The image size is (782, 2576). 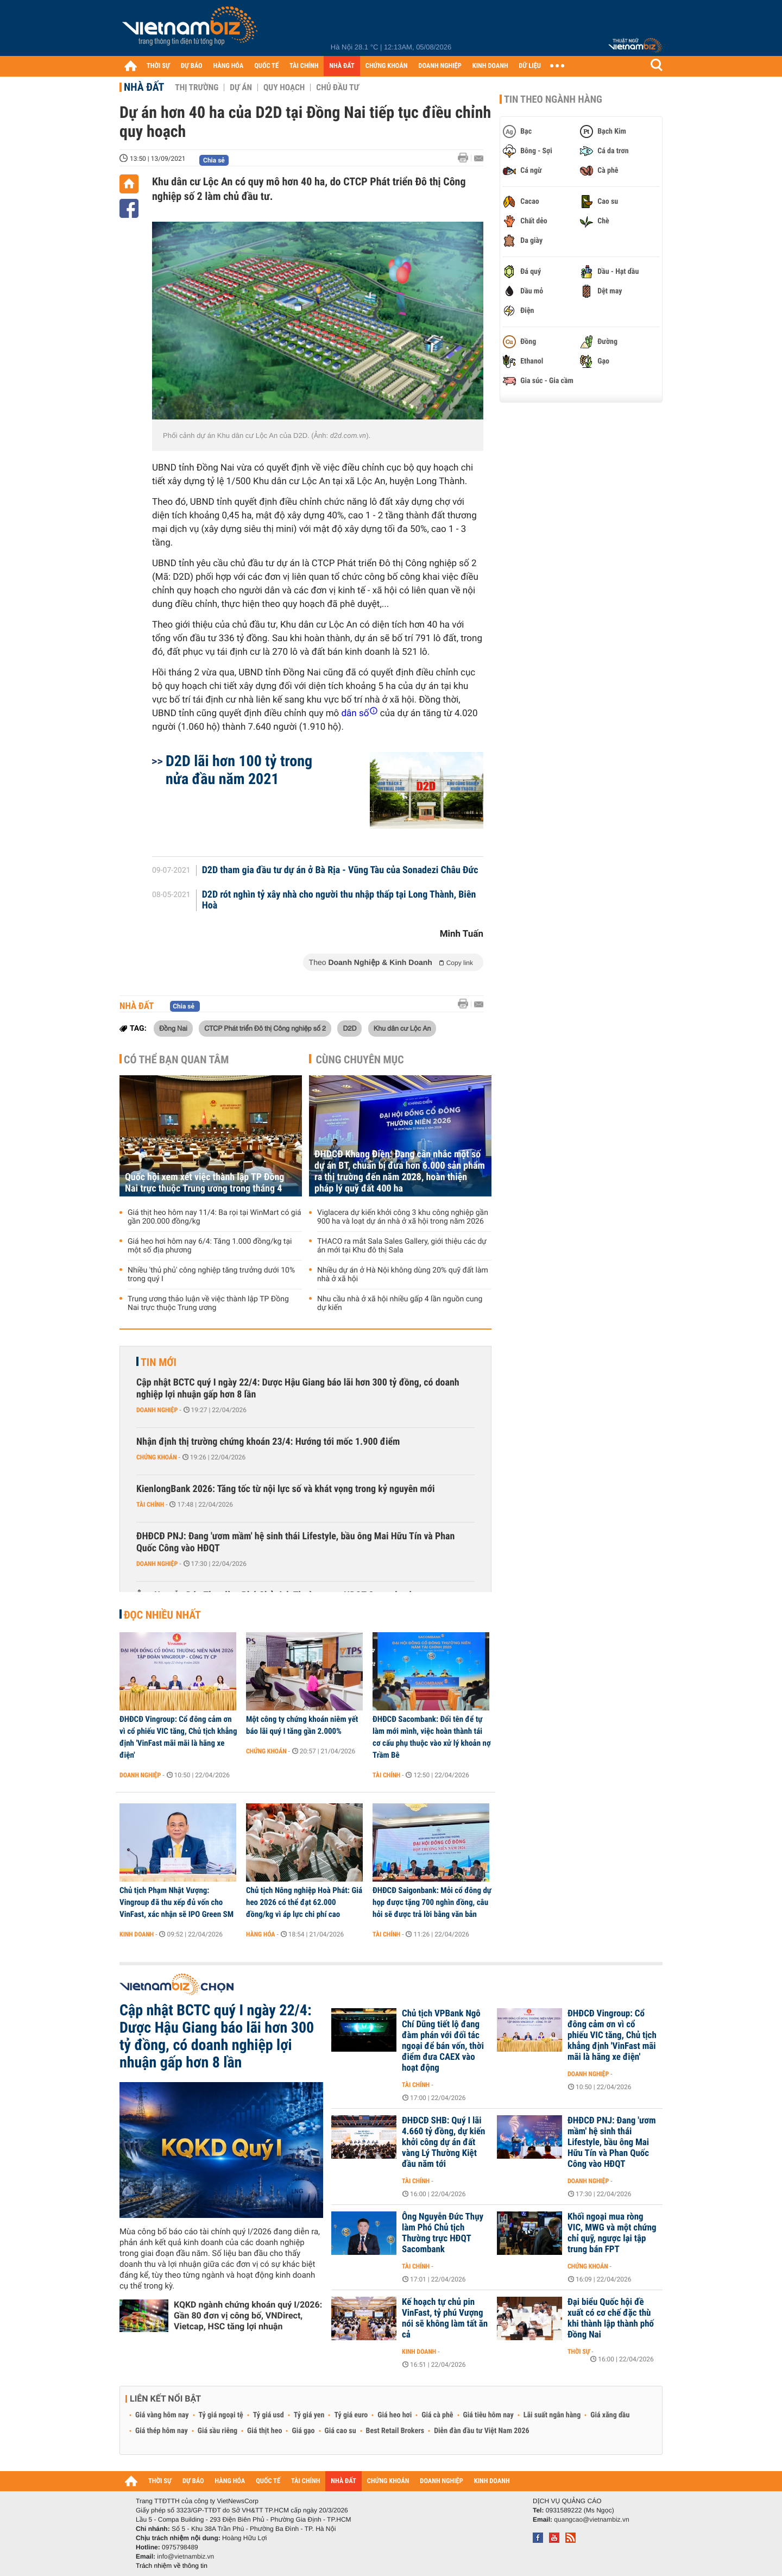 I want to click on Cập nhật BCTC quý I ngày 22/4: Dược Hậu Giang báo lãi hơn 300 tỷ đồng, có doanh nghiệp lợi nhuận gấp hơn 8 lần, so click(x=297, y=1388).